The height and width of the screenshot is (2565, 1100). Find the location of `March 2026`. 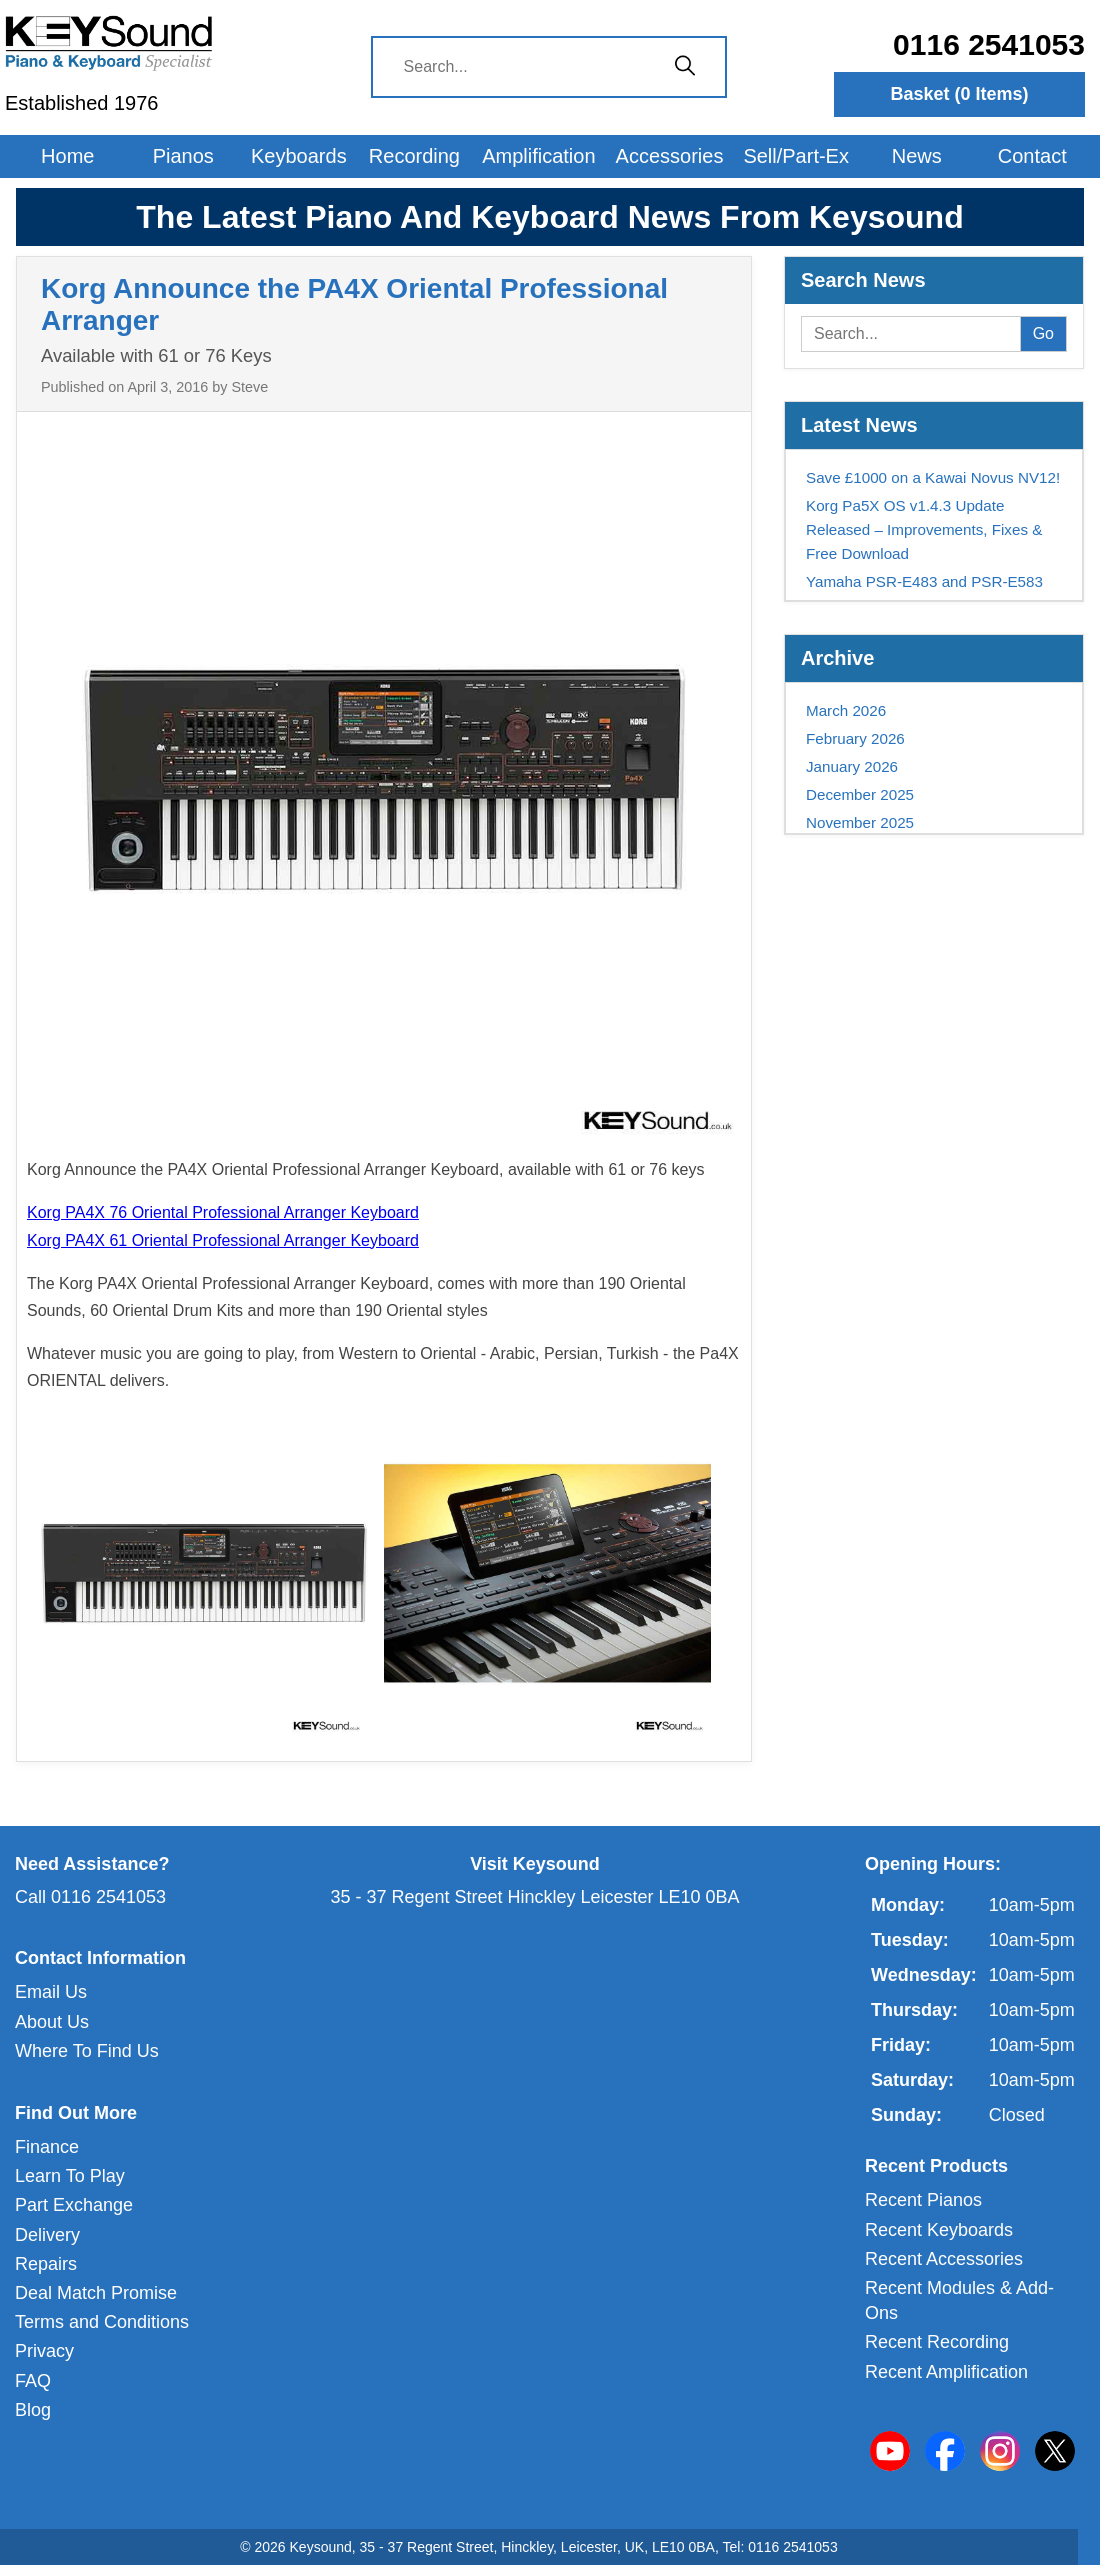

March 2026 is located at coordinates (846, 710).